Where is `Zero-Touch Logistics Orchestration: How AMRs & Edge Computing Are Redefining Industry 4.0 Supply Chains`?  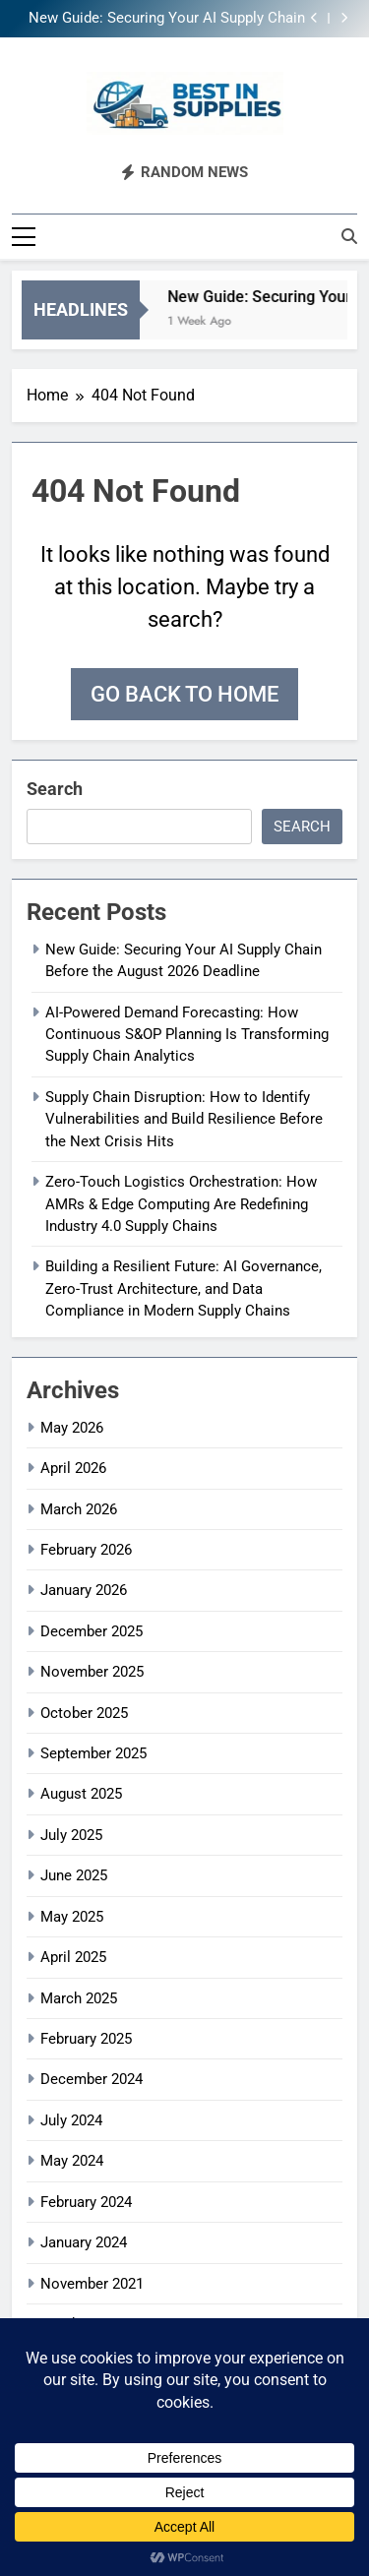
Zero-Touch Logistics Orchestration: How AMRs & Edge Computing Are Redefining Industry 4.0 Supply Chains is located at coordinates (181, 1203).